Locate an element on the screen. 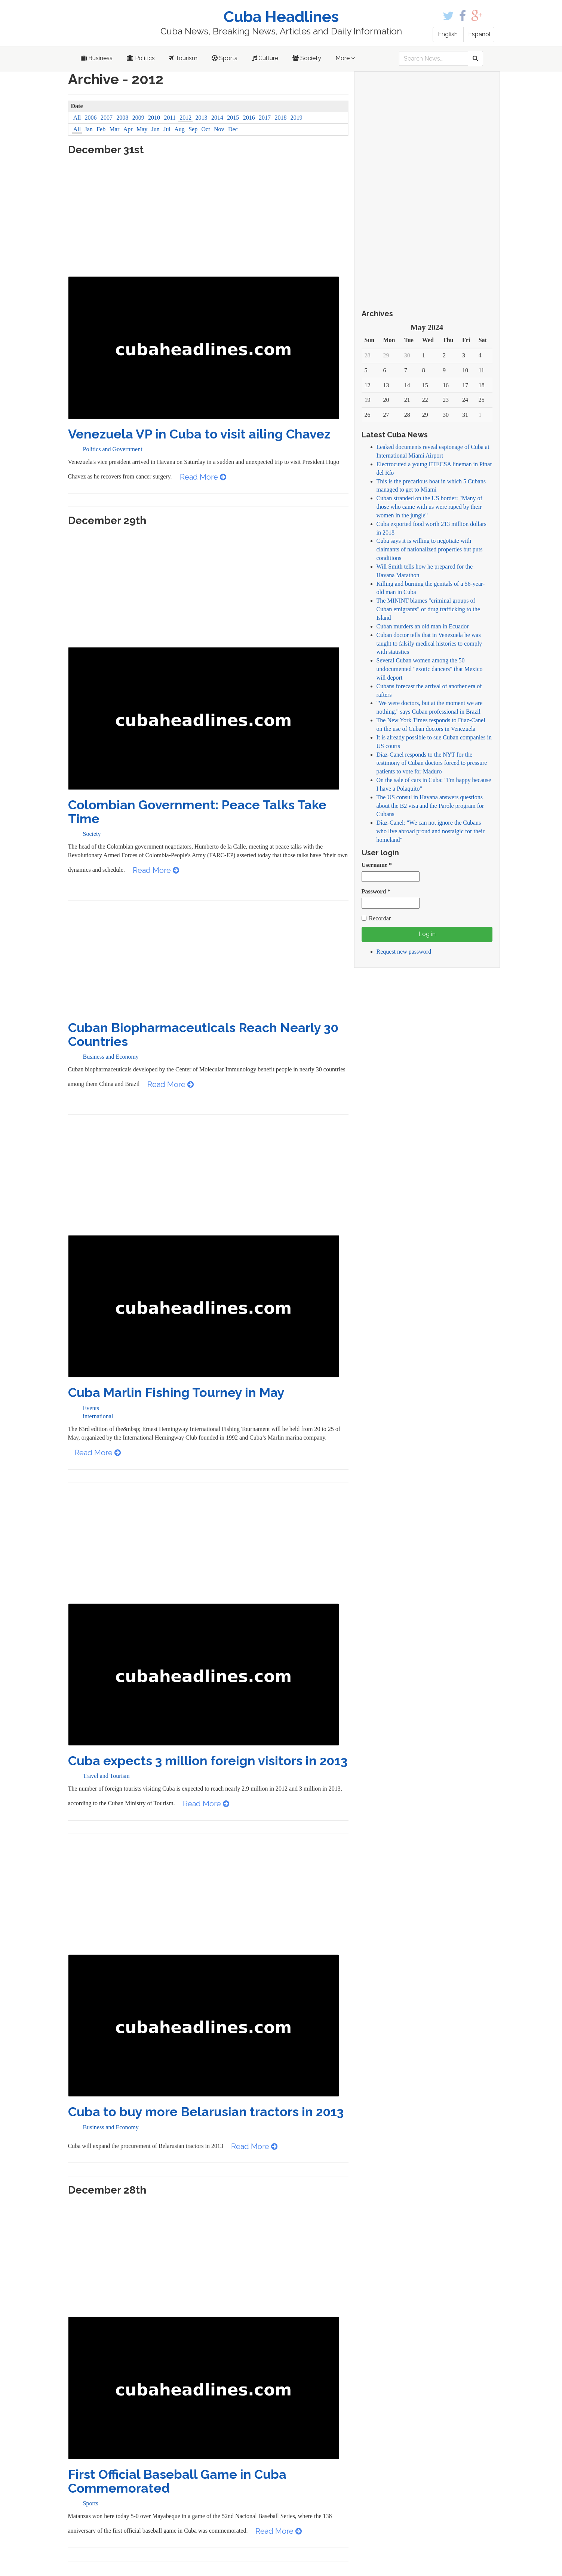 The image size is (562, 2576). Jul is located at coordinates (167, 129).